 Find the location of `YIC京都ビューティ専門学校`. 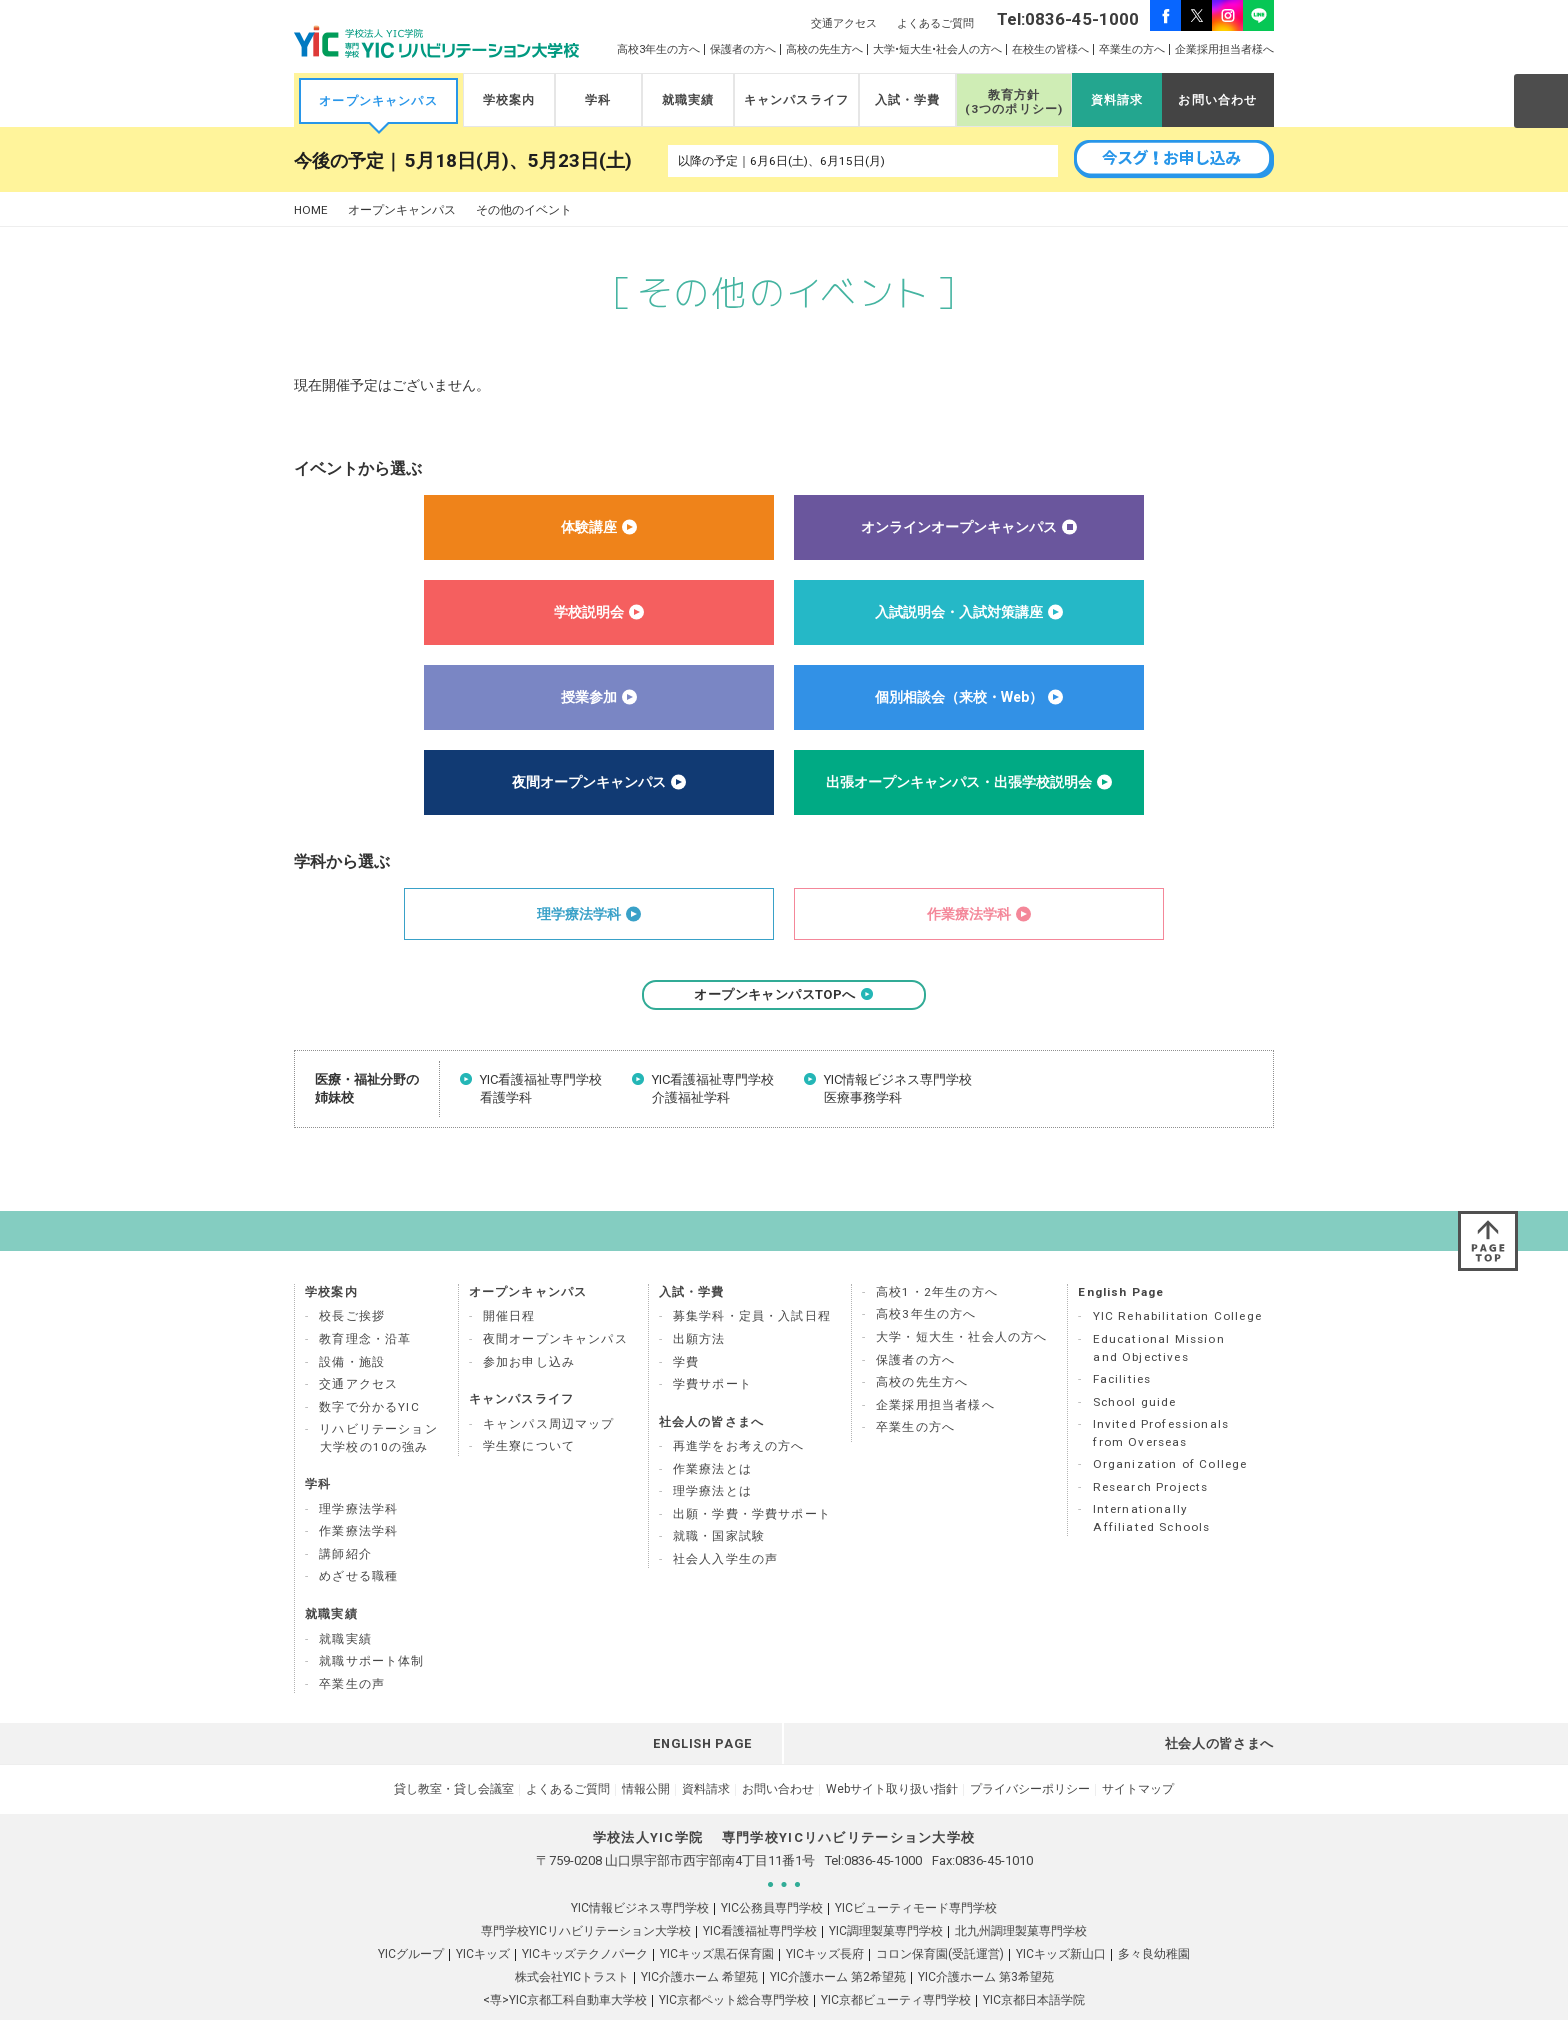

YIC京都ビューティ専門学校 is located at coordinates (896, 1967).